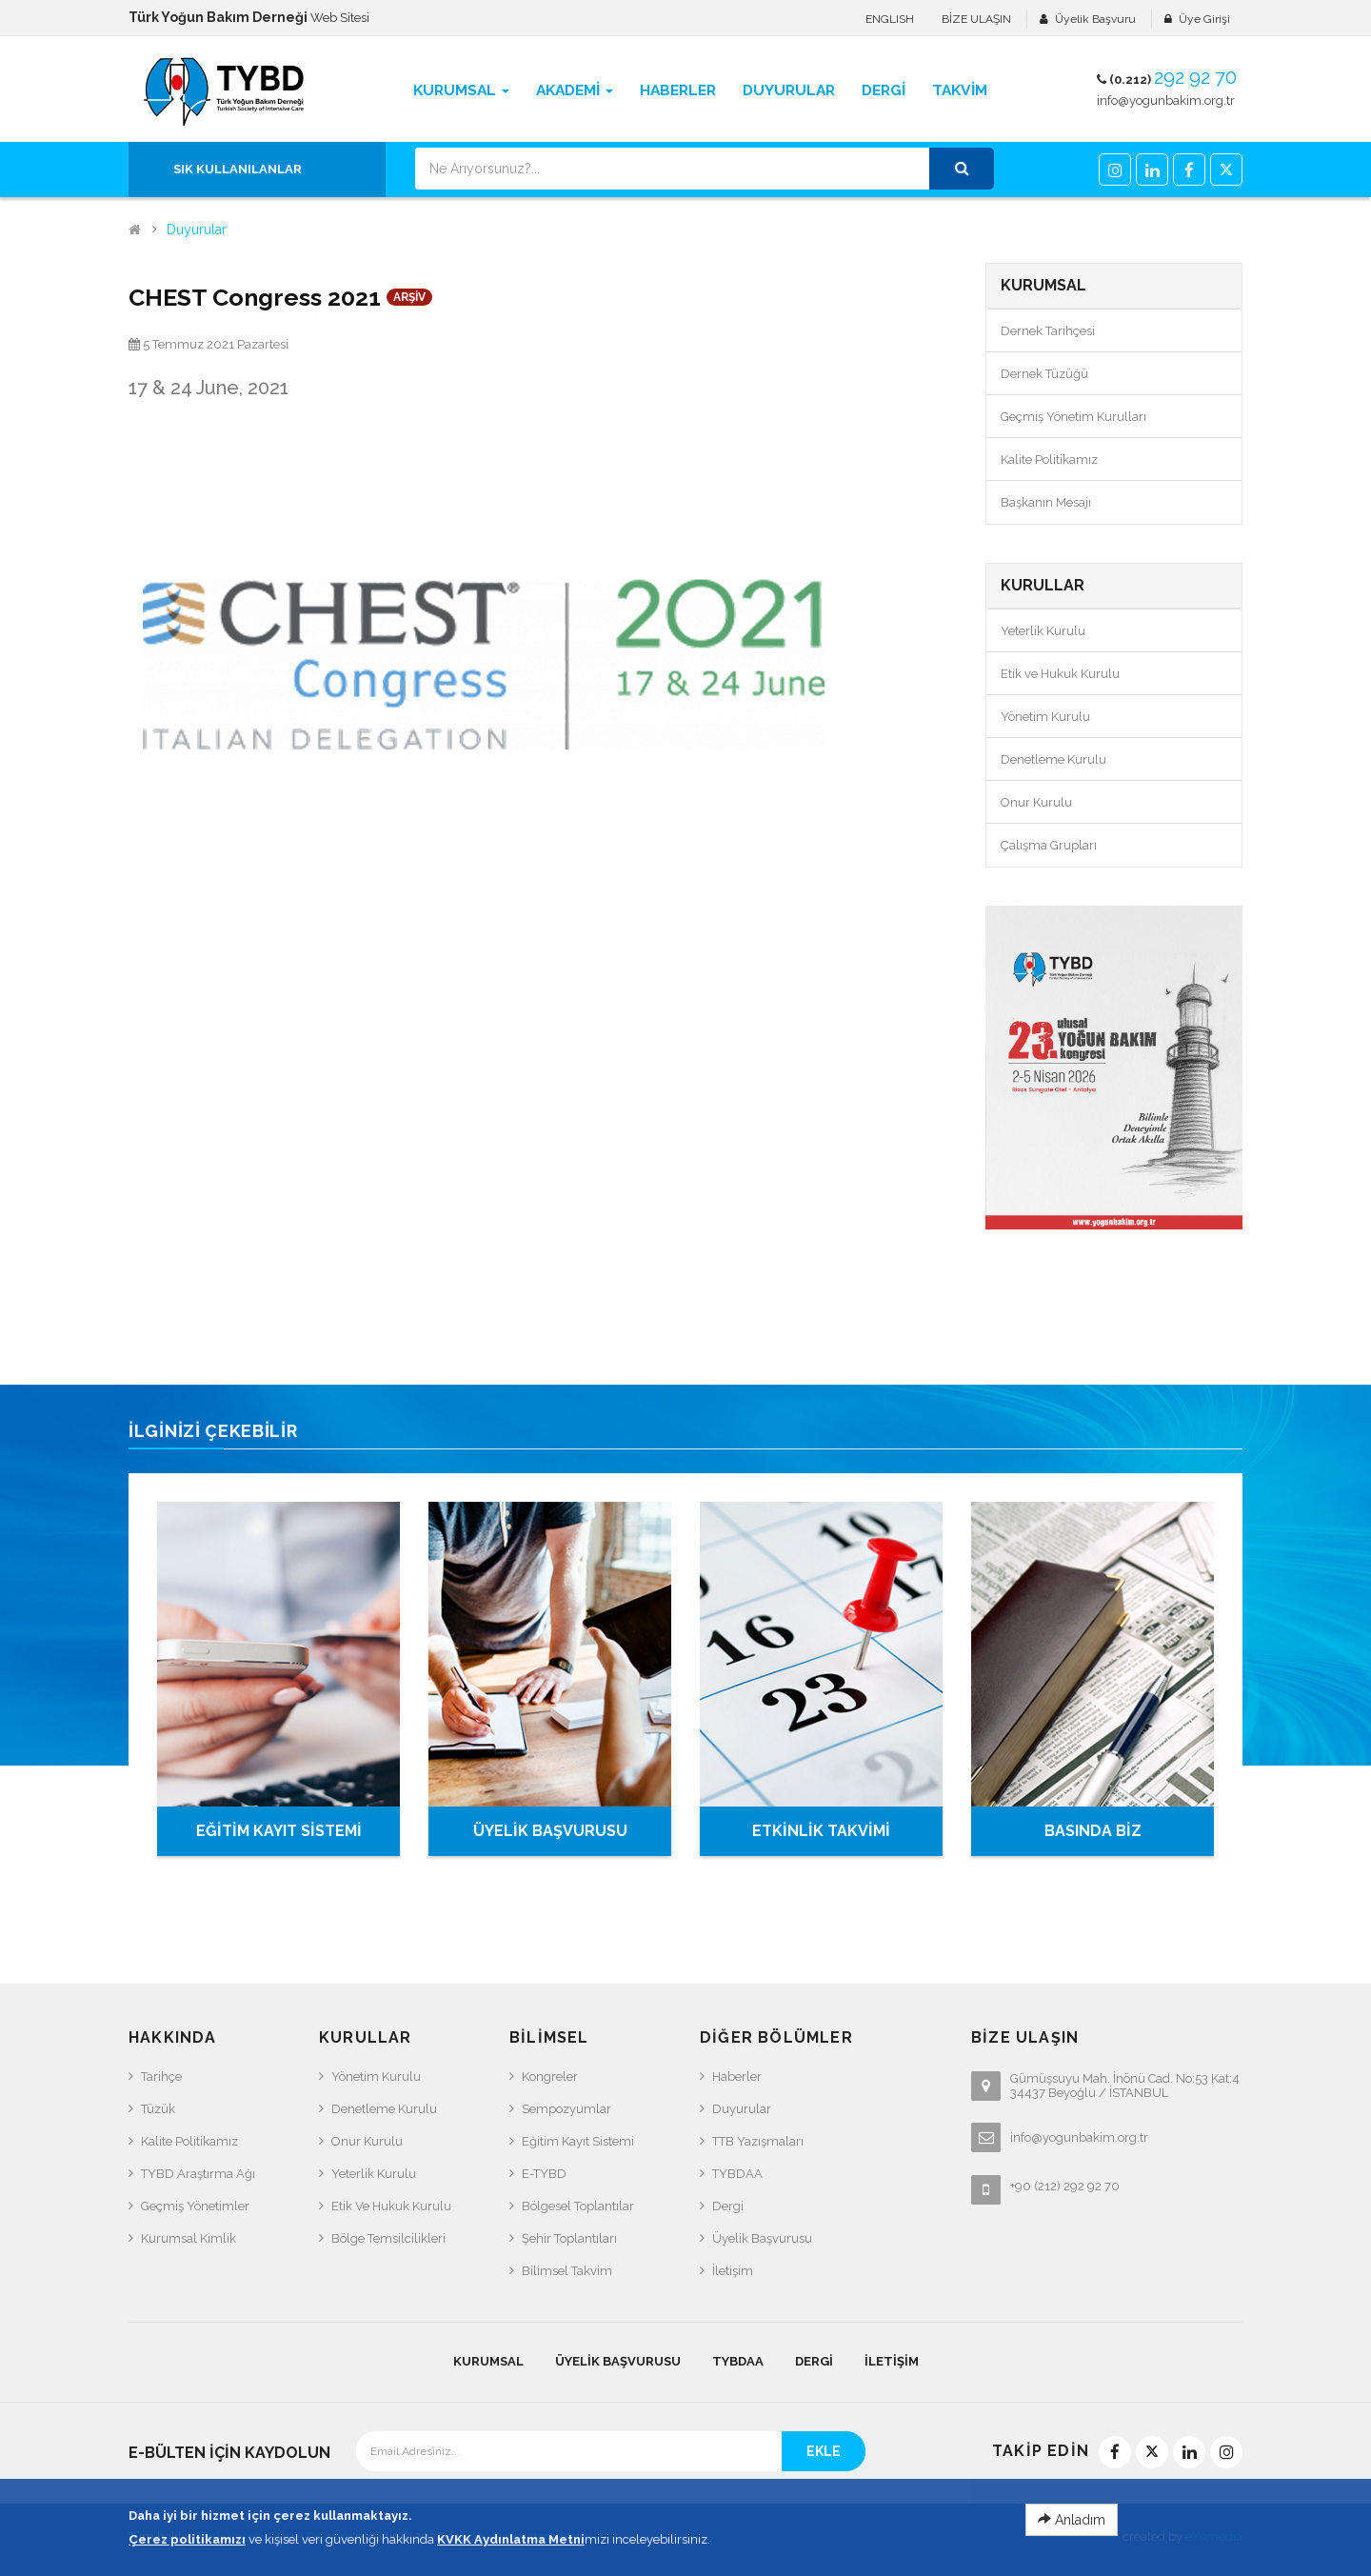  I want to click on Kurumsal Kimlik, so click(188, 2238).